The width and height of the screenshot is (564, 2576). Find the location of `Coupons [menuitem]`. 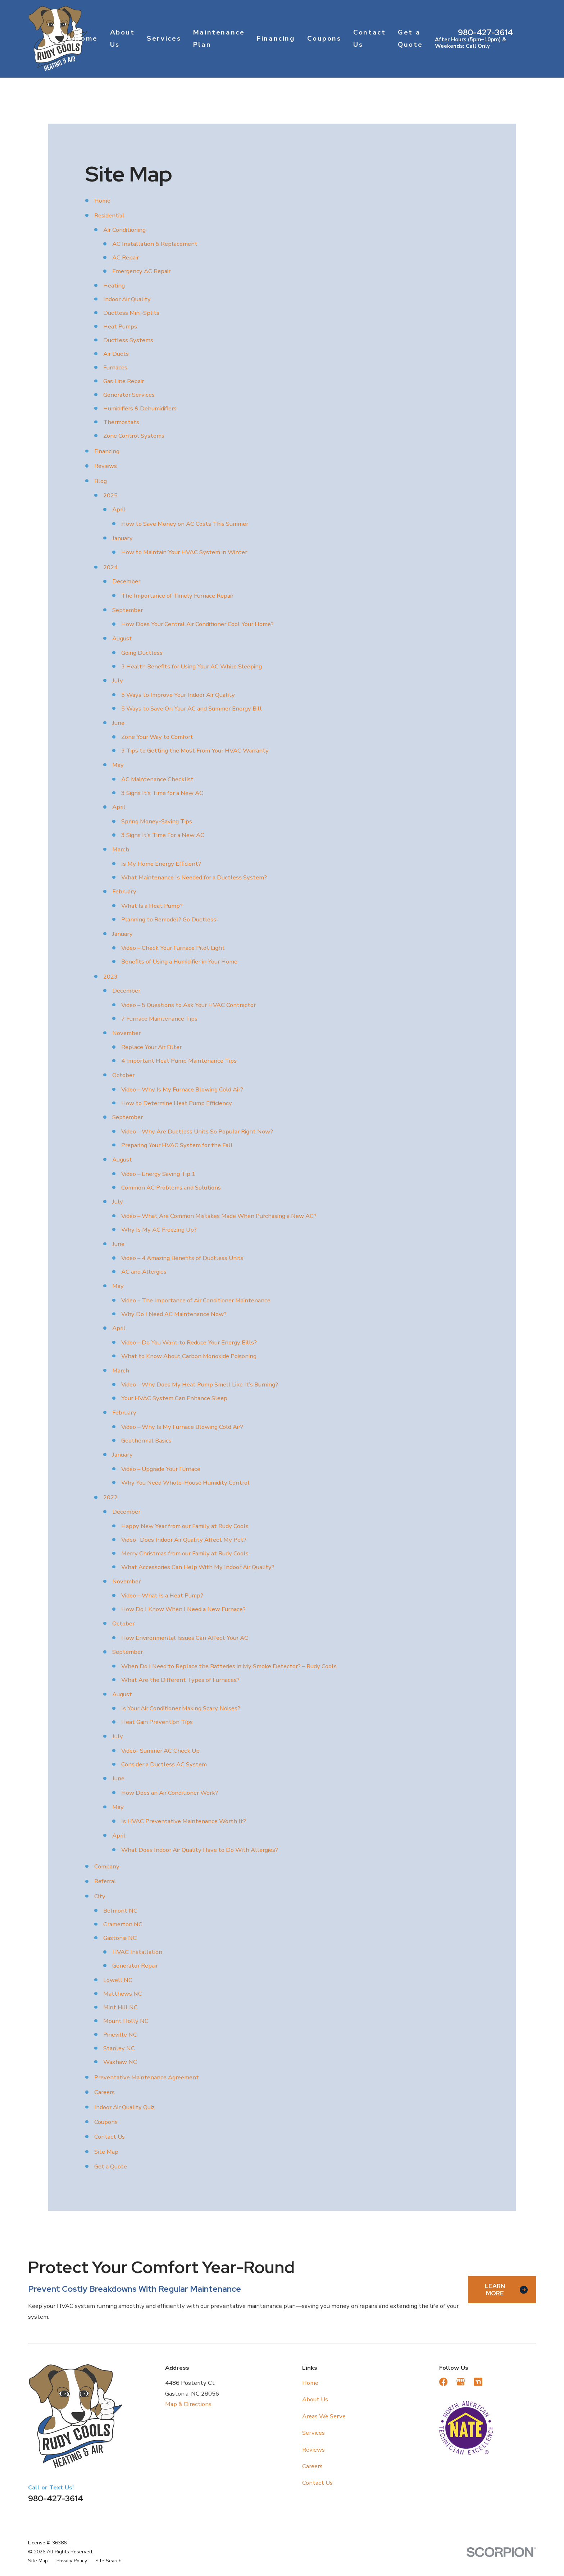

Coupons [menuitem] is located at coordinates (324, 38).